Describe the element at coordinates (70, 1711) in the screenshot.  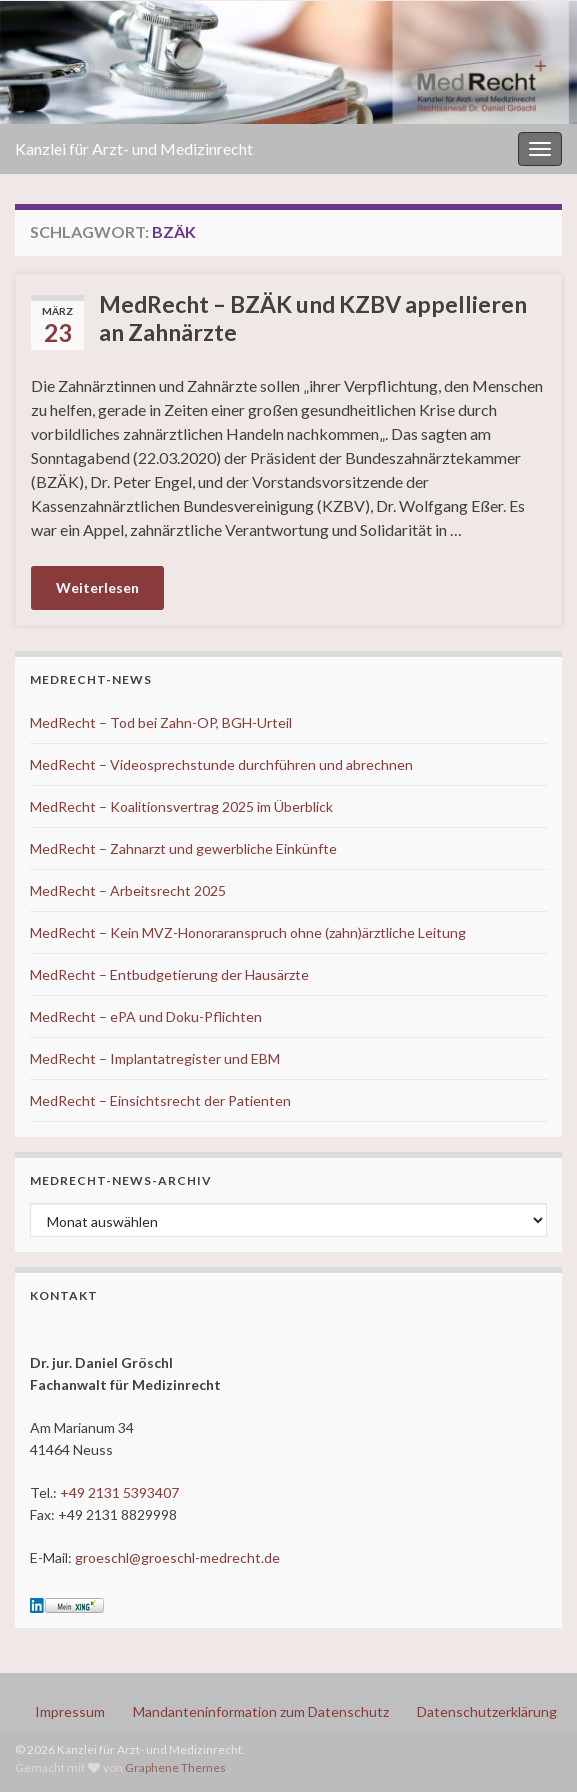
I see `Impressum` at that location.